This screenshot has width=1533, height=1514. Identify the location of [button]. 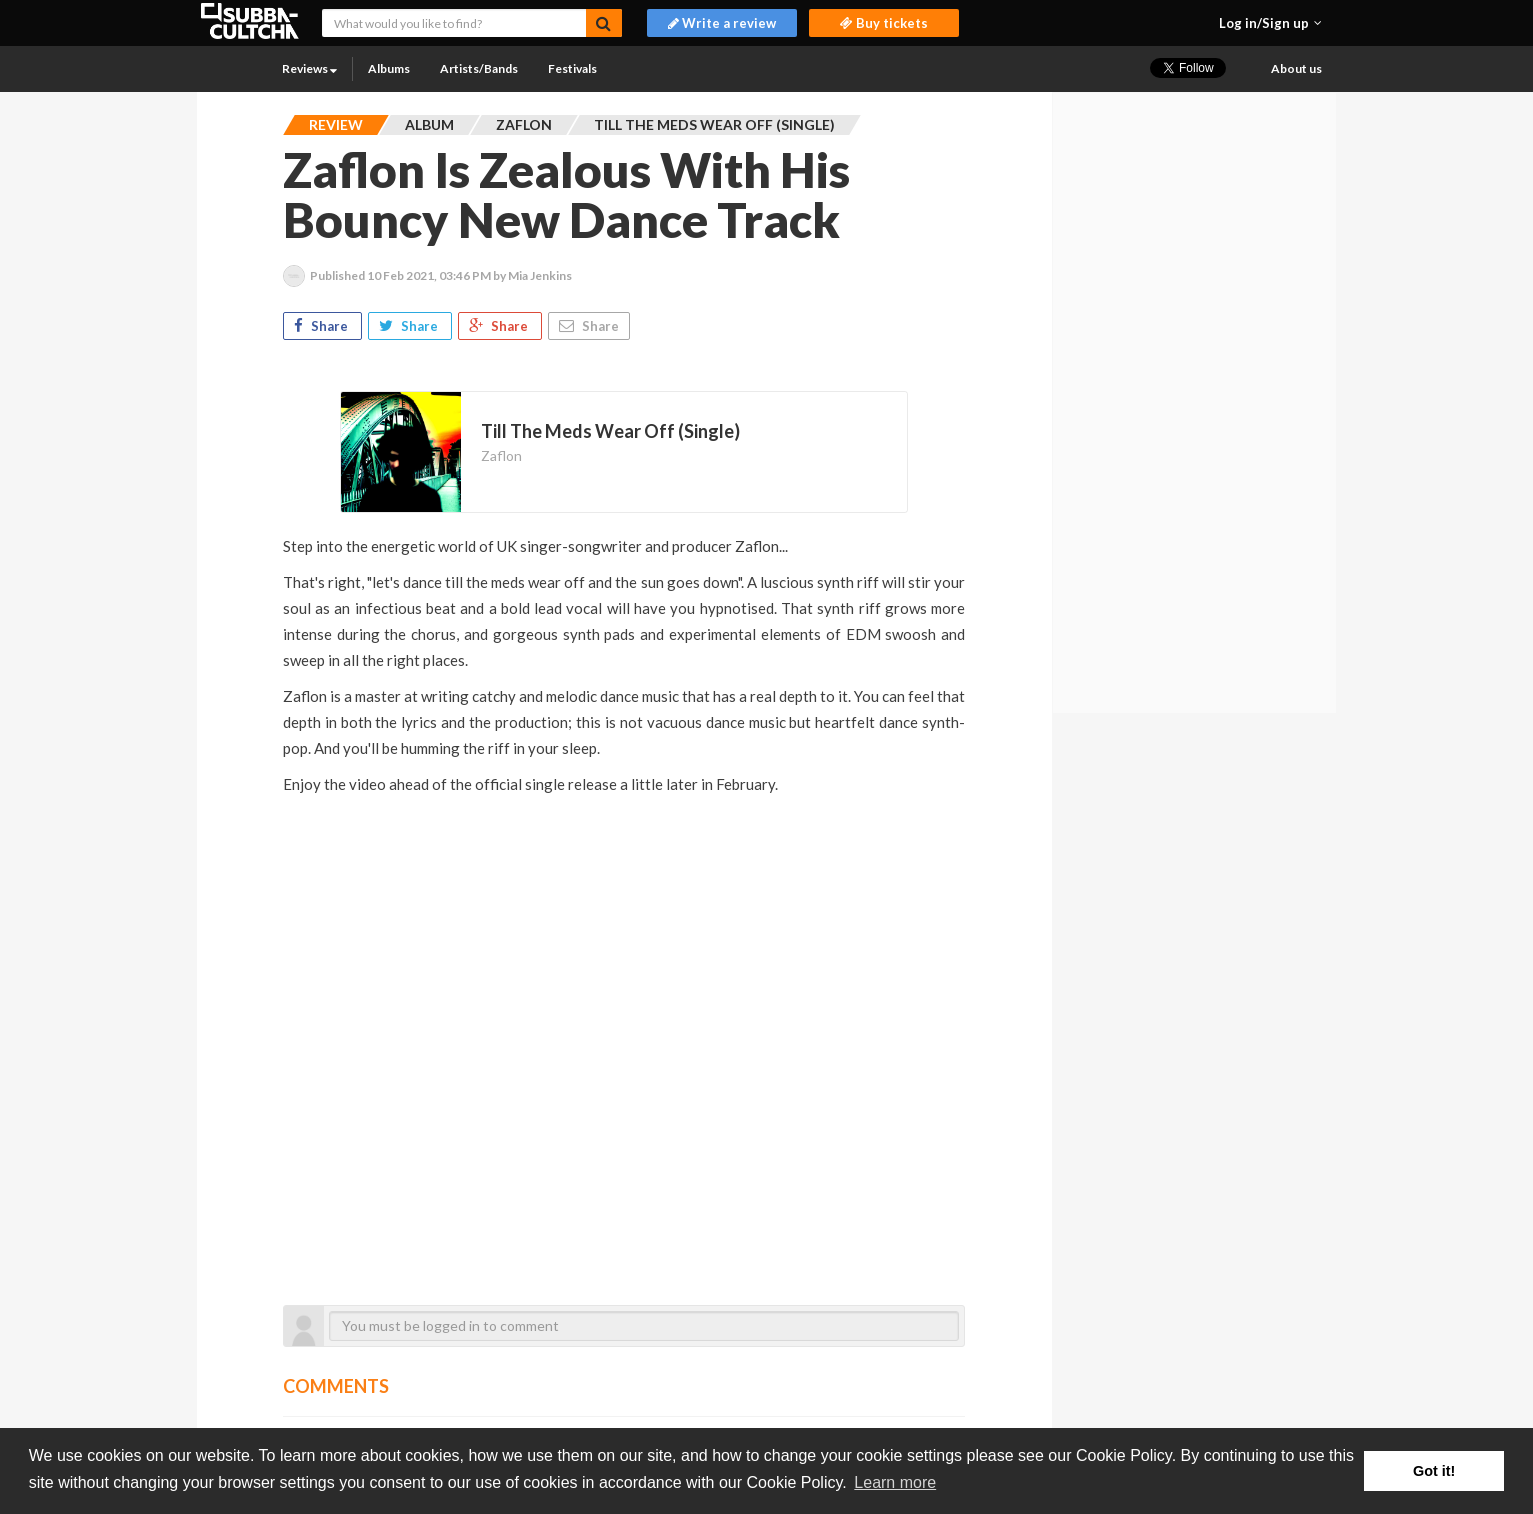
(1270, 23).